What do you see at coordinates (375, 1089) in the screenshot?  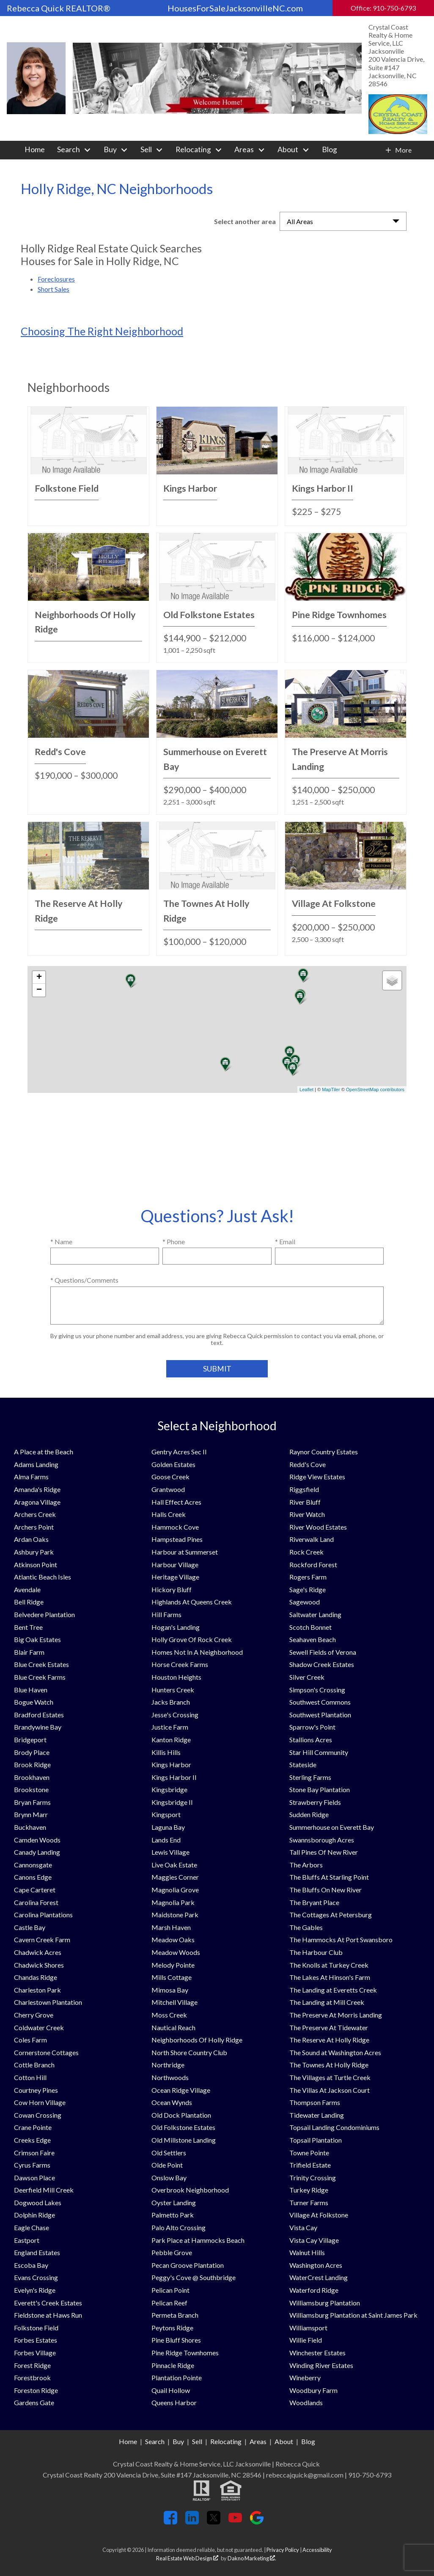 I see `OpenStreetMap contributors` at bounding box center [375, 1089].